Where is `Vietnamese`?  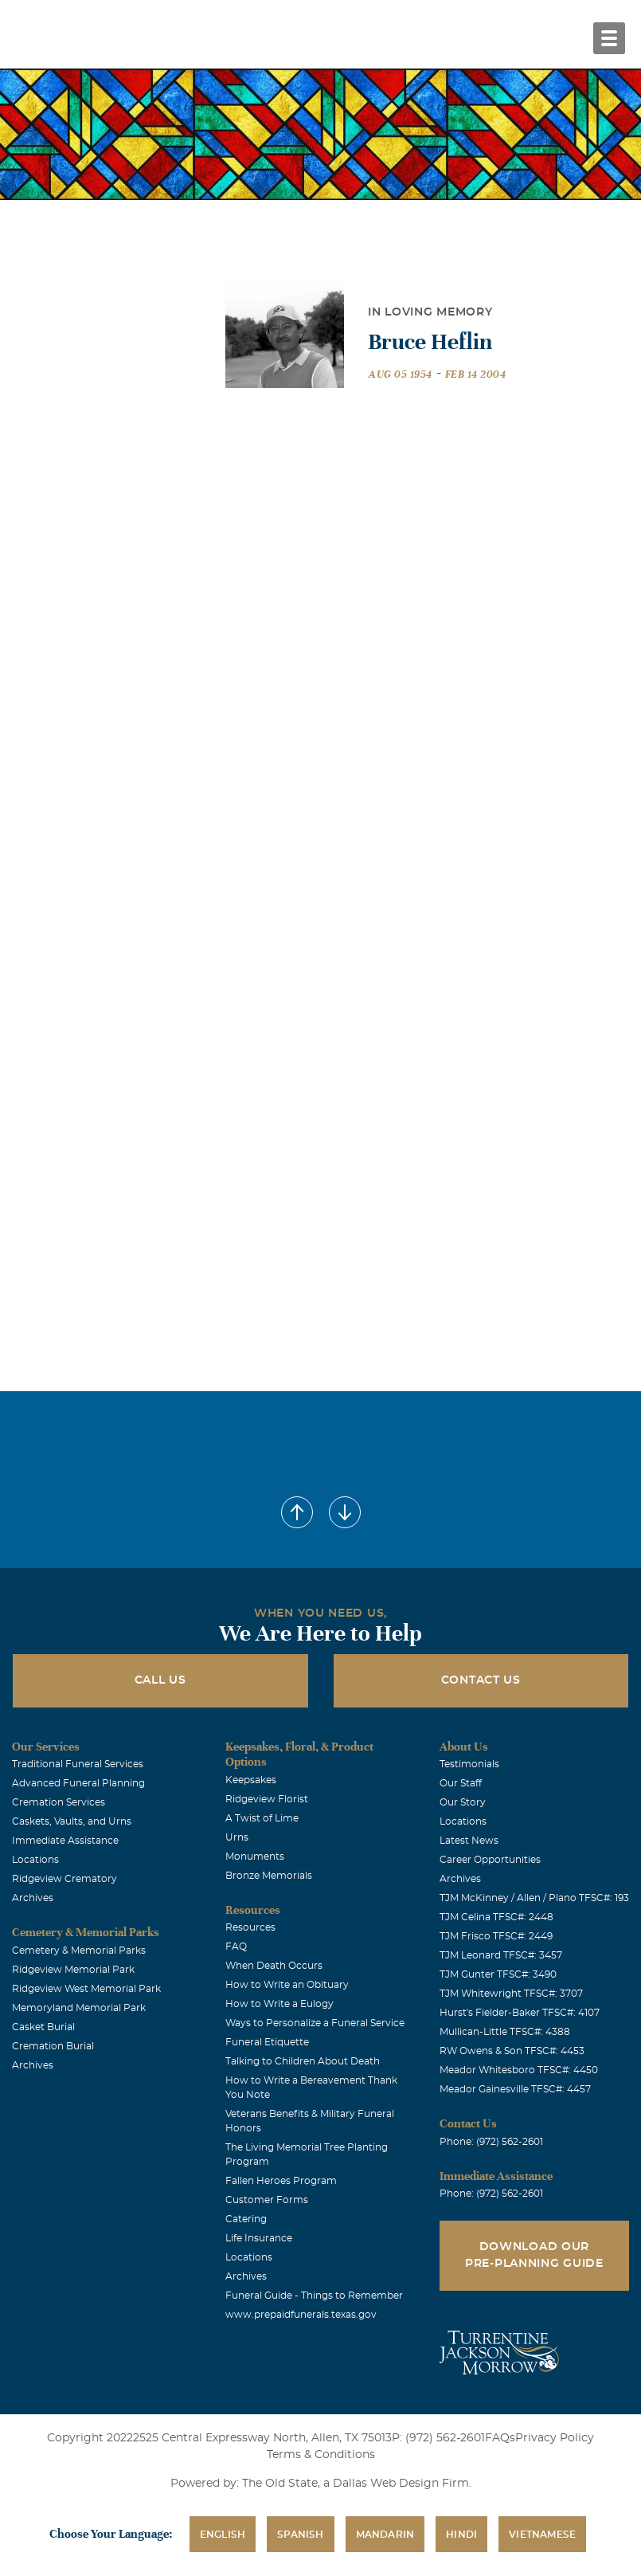 Vietnamese is located at coordinates (542, 2534).